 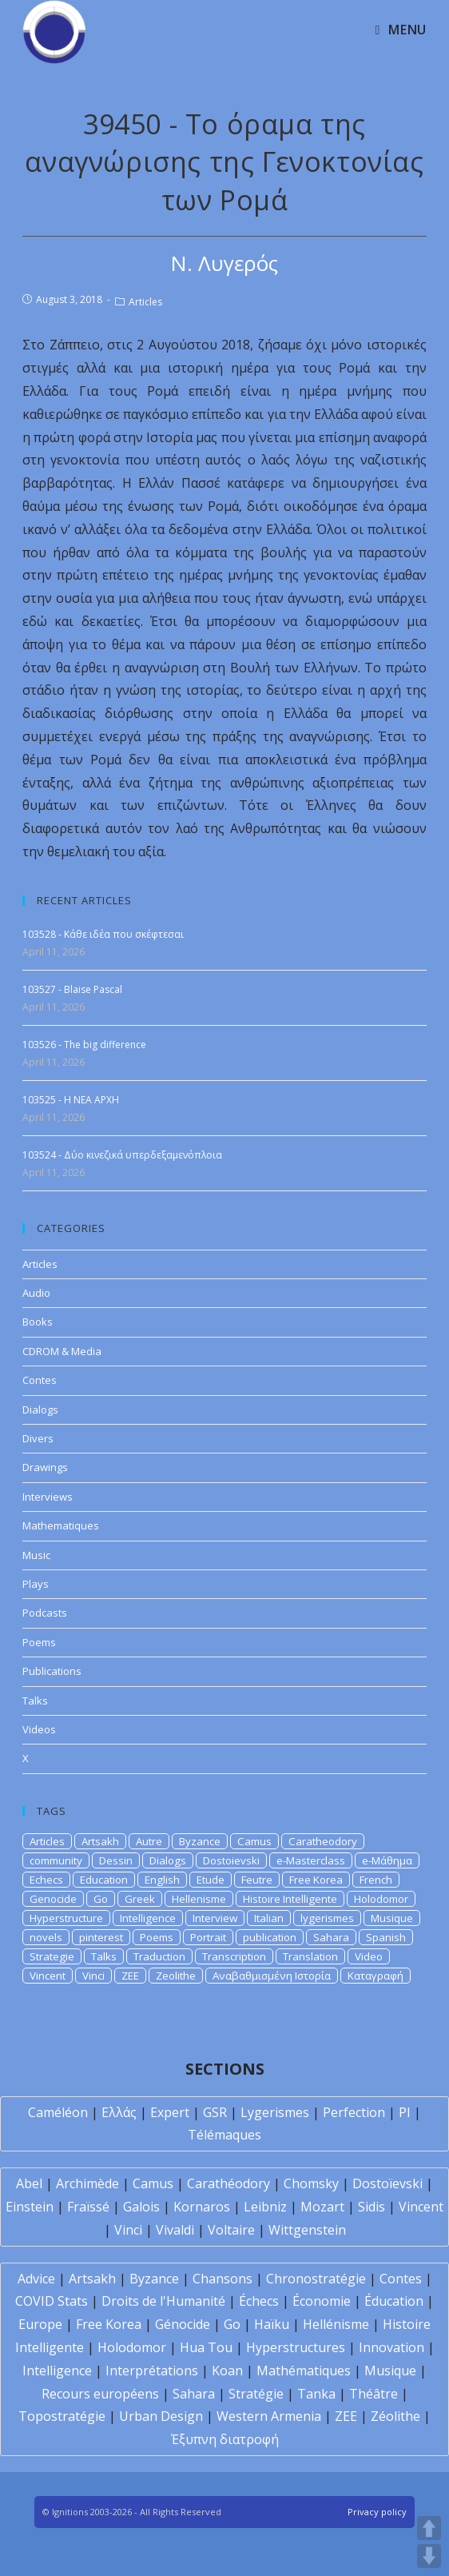 I want to click on Perfection, so click(x=354, y=2112).